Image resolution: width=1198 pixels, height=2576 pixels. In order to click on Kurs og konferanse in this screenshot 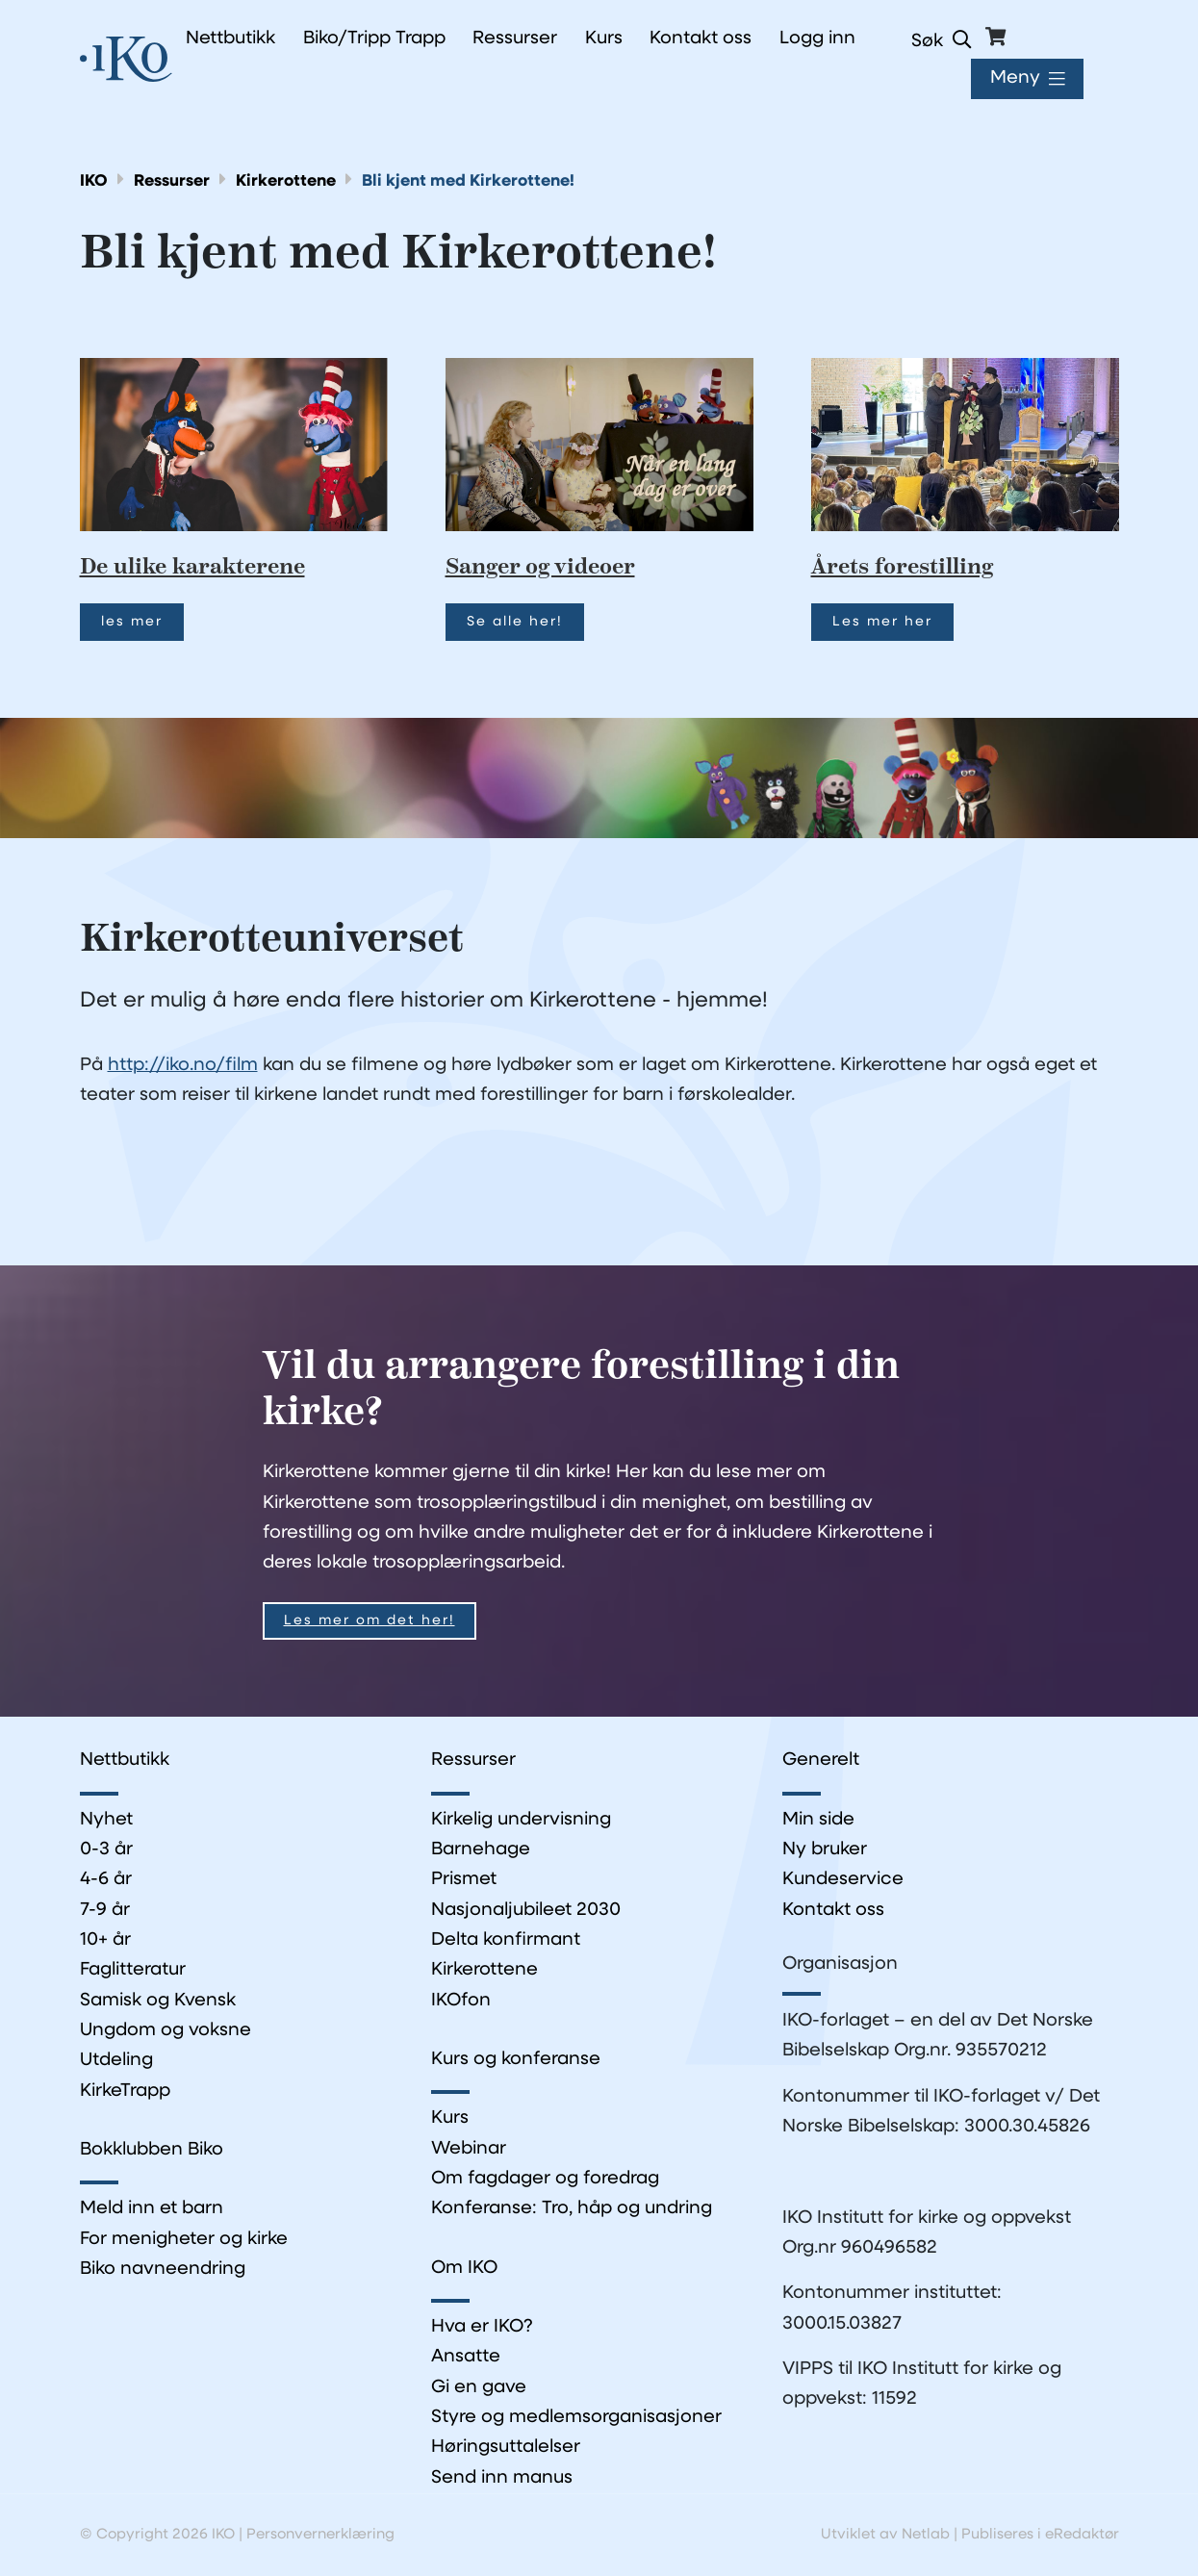, I will do `click(515, 2060)`.